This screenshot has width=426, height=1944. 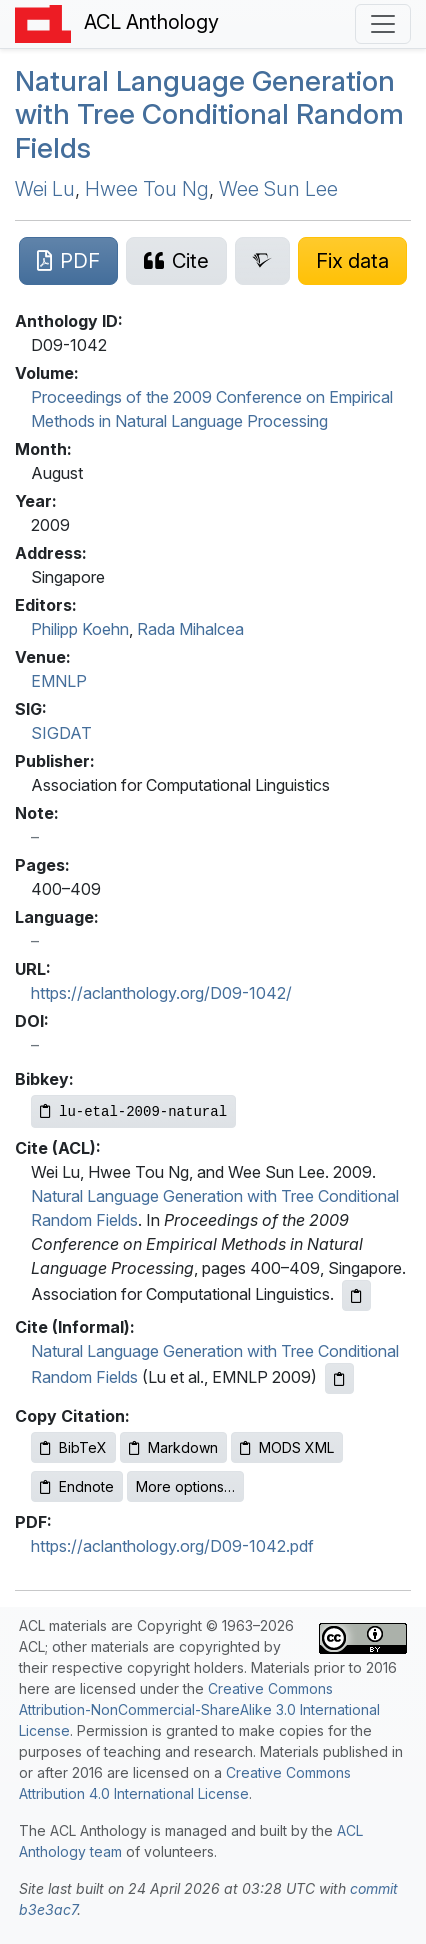 What do you see at coordinates (173, 1447) in the screenshot?
I see `Markdown [Copy Markdown to clipboard]` at bounding box center [173, 1447].